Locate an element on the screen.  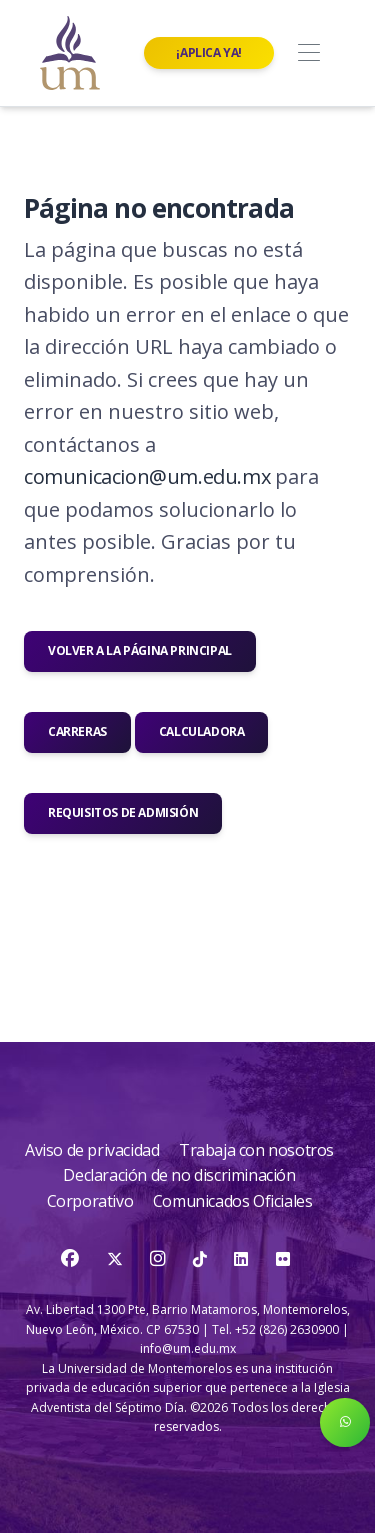
[Flickr] is located at coordinates (283, 1259).